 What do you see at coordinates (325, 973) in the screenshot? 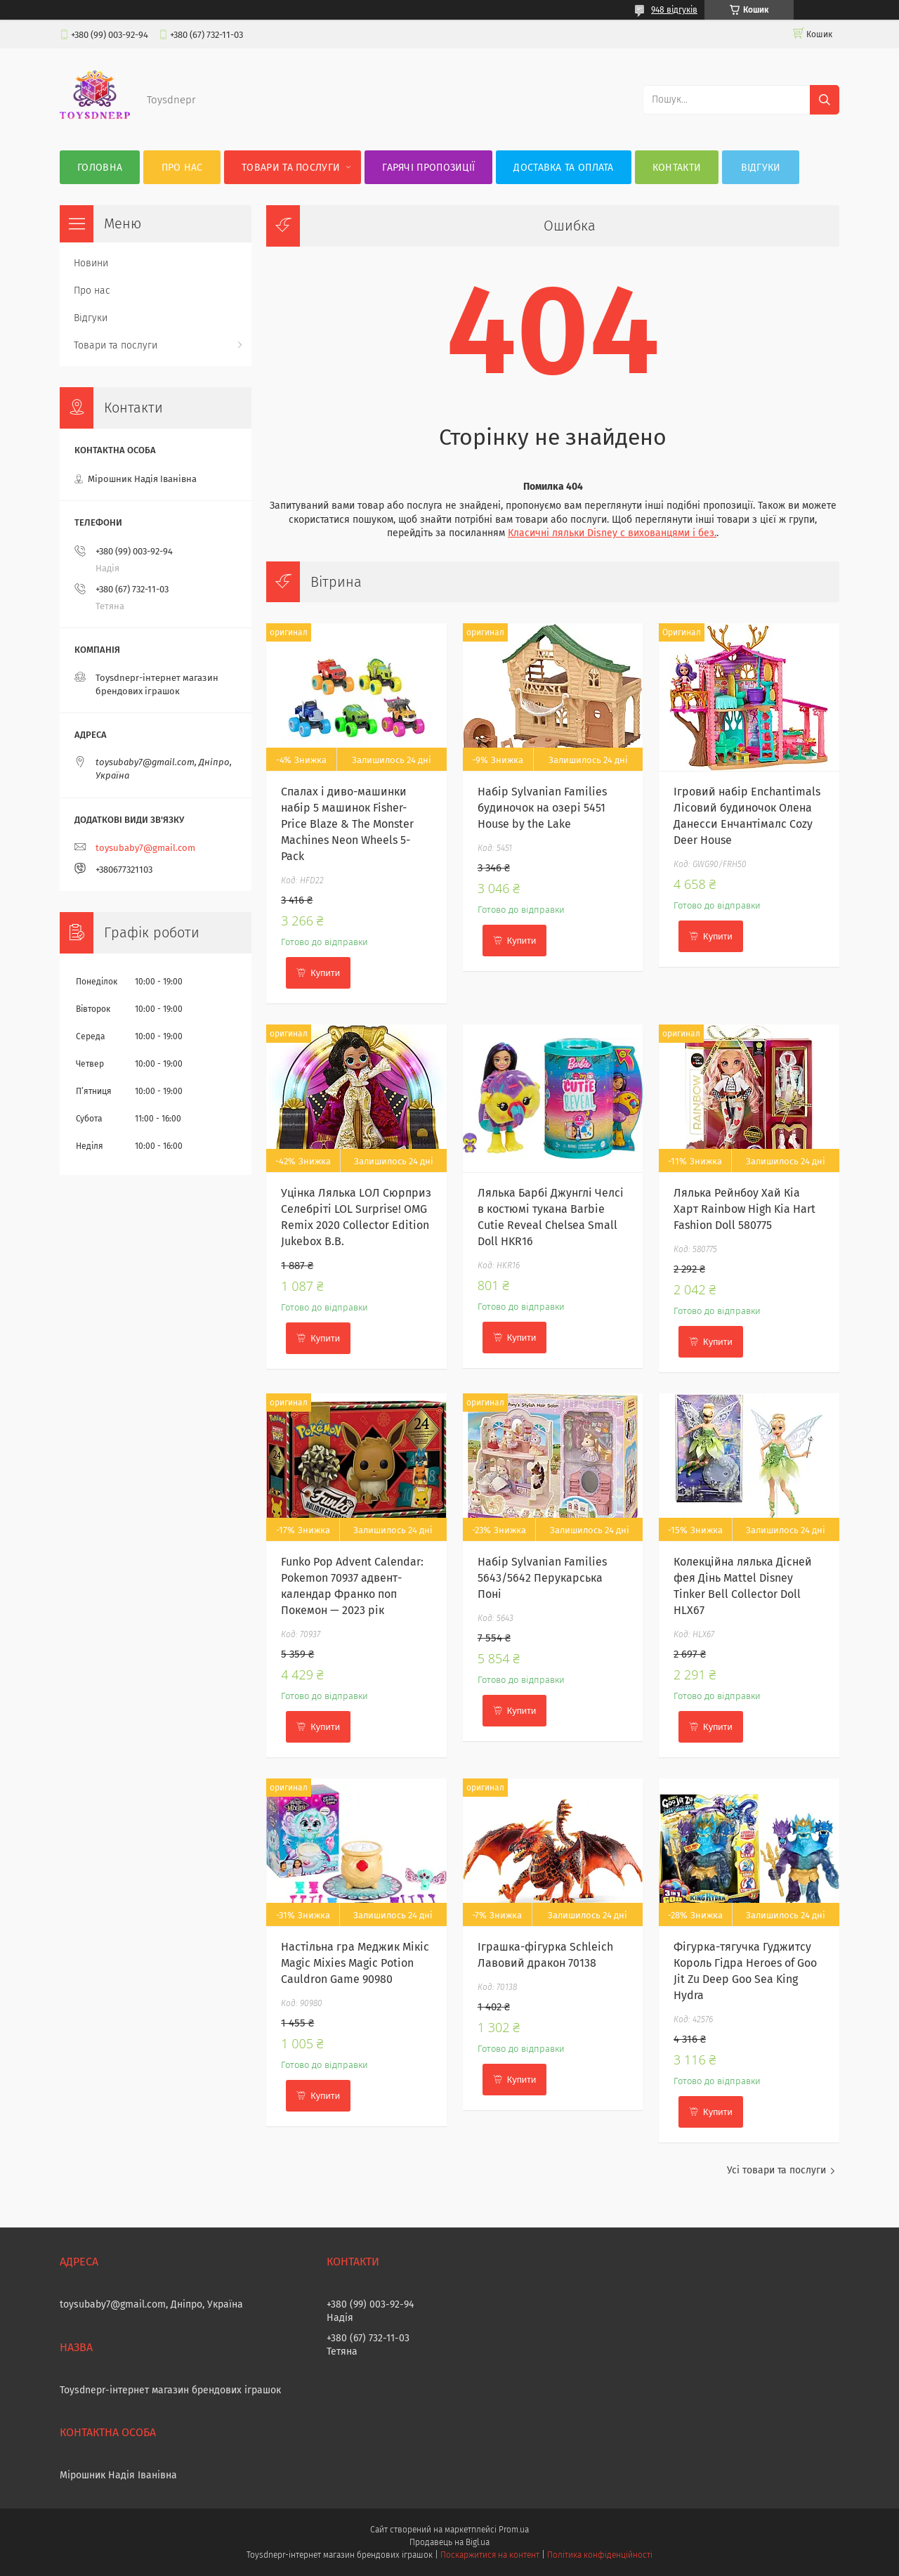
I see `Купити` at bounding box center [325, 973].